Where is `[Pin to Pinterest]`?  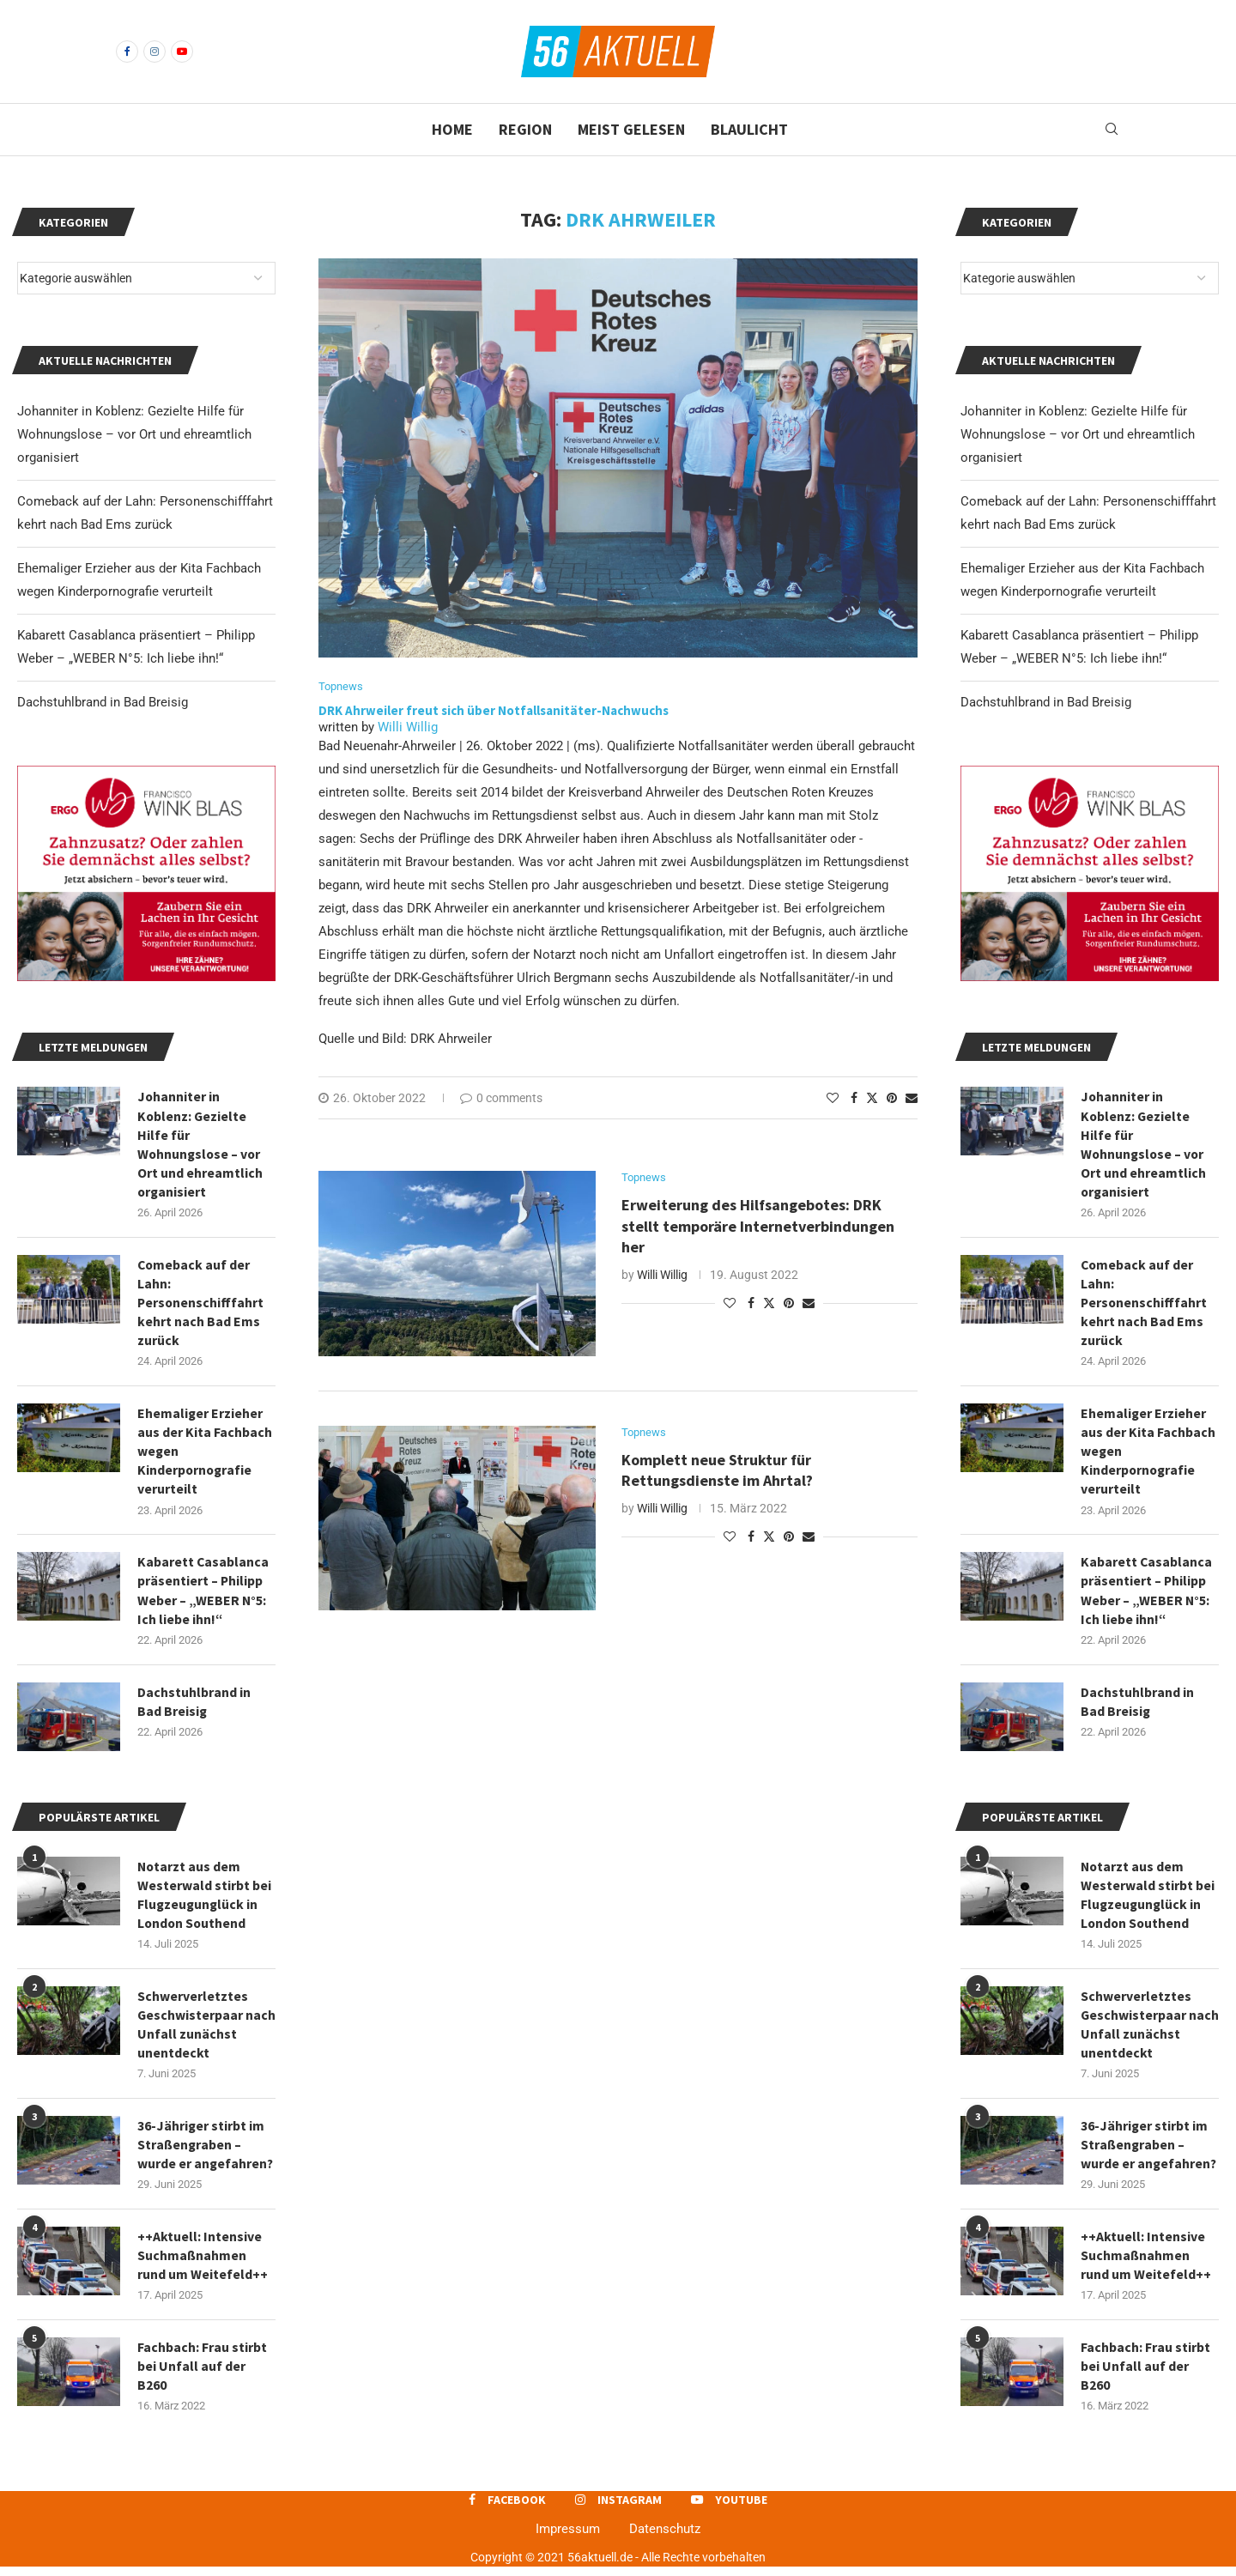
[Pin to Pinterest] is located at coordinates (892, 1099).